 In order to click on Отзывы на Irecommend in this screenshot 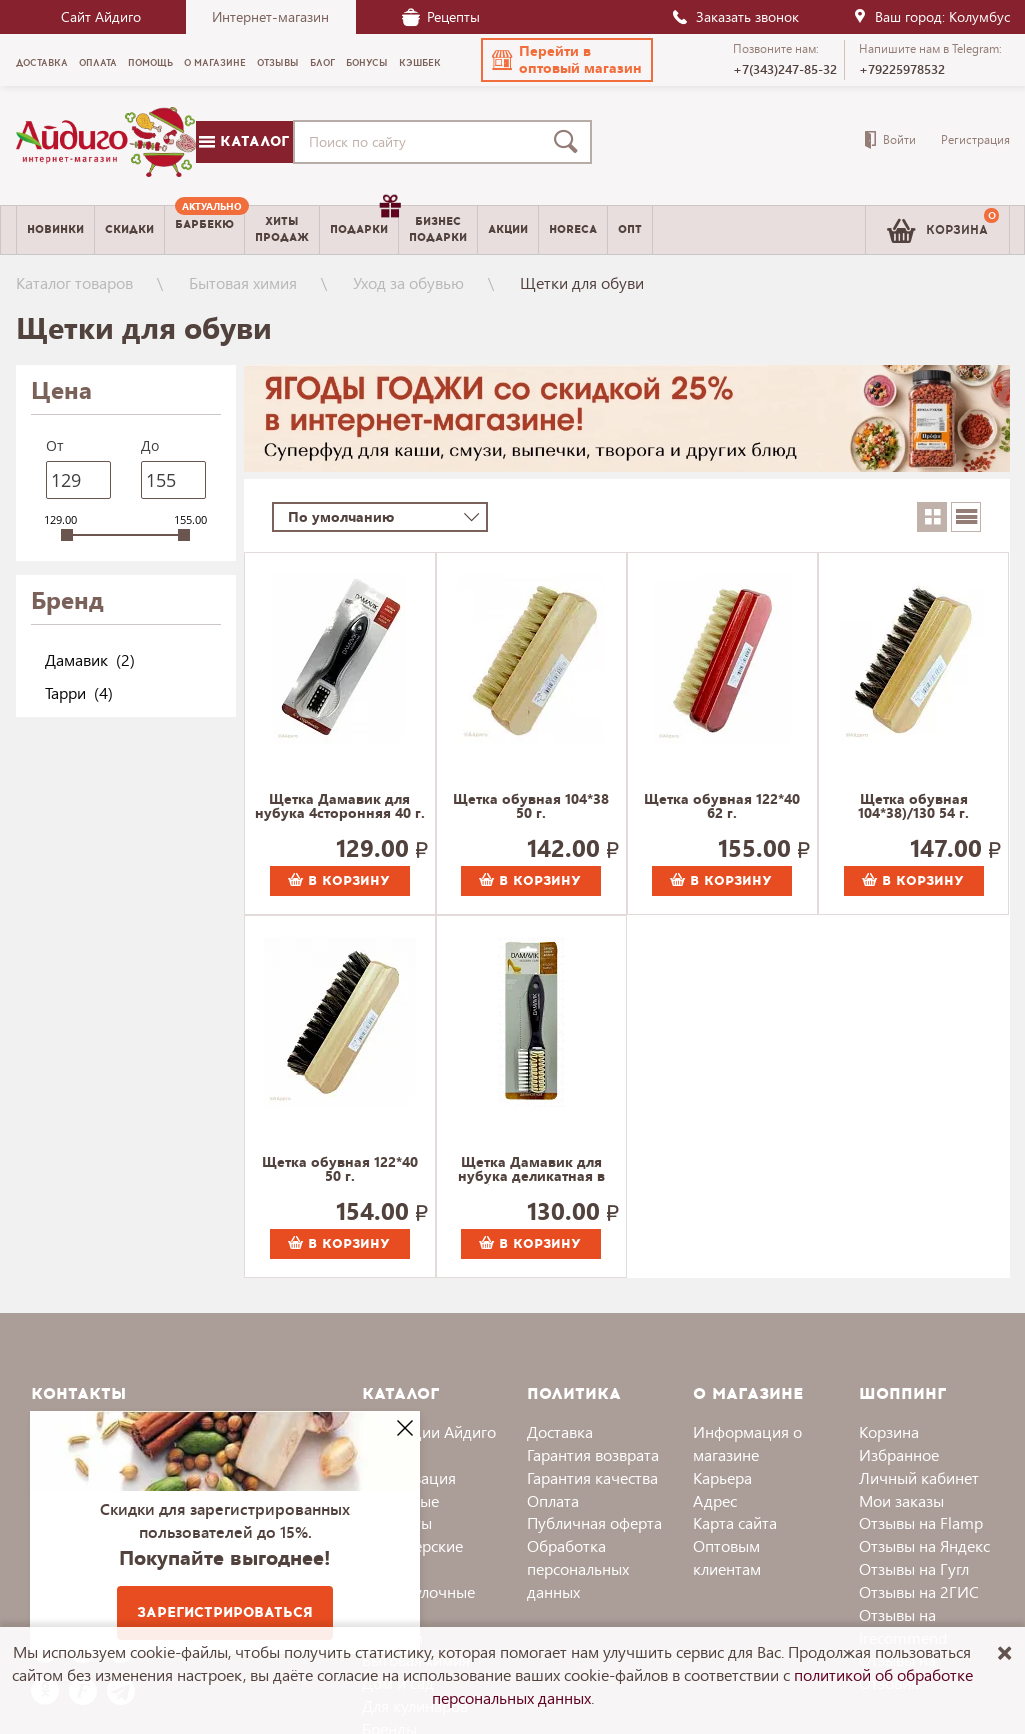, I will do `click(903, 1626)`.